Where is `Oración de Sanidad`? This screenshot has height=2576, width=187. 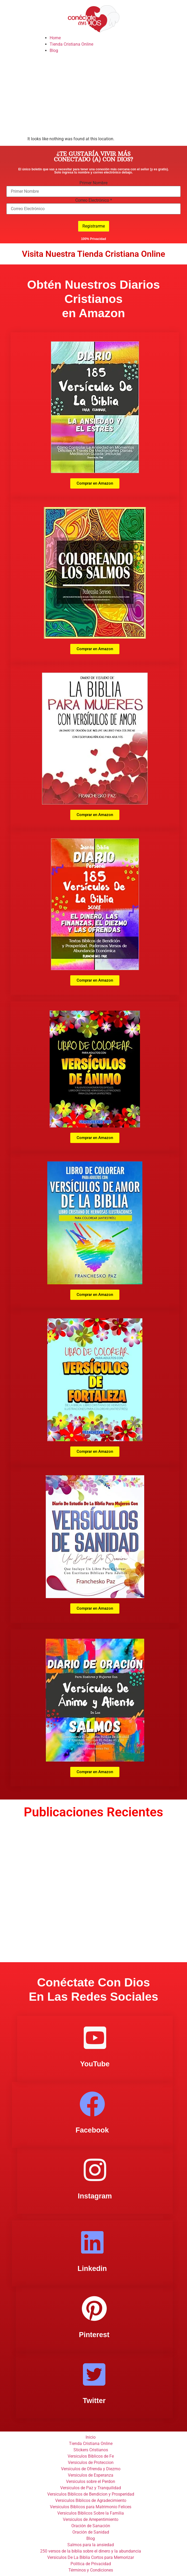 Oración de Sanidad is located at coordinates (90, 2532).